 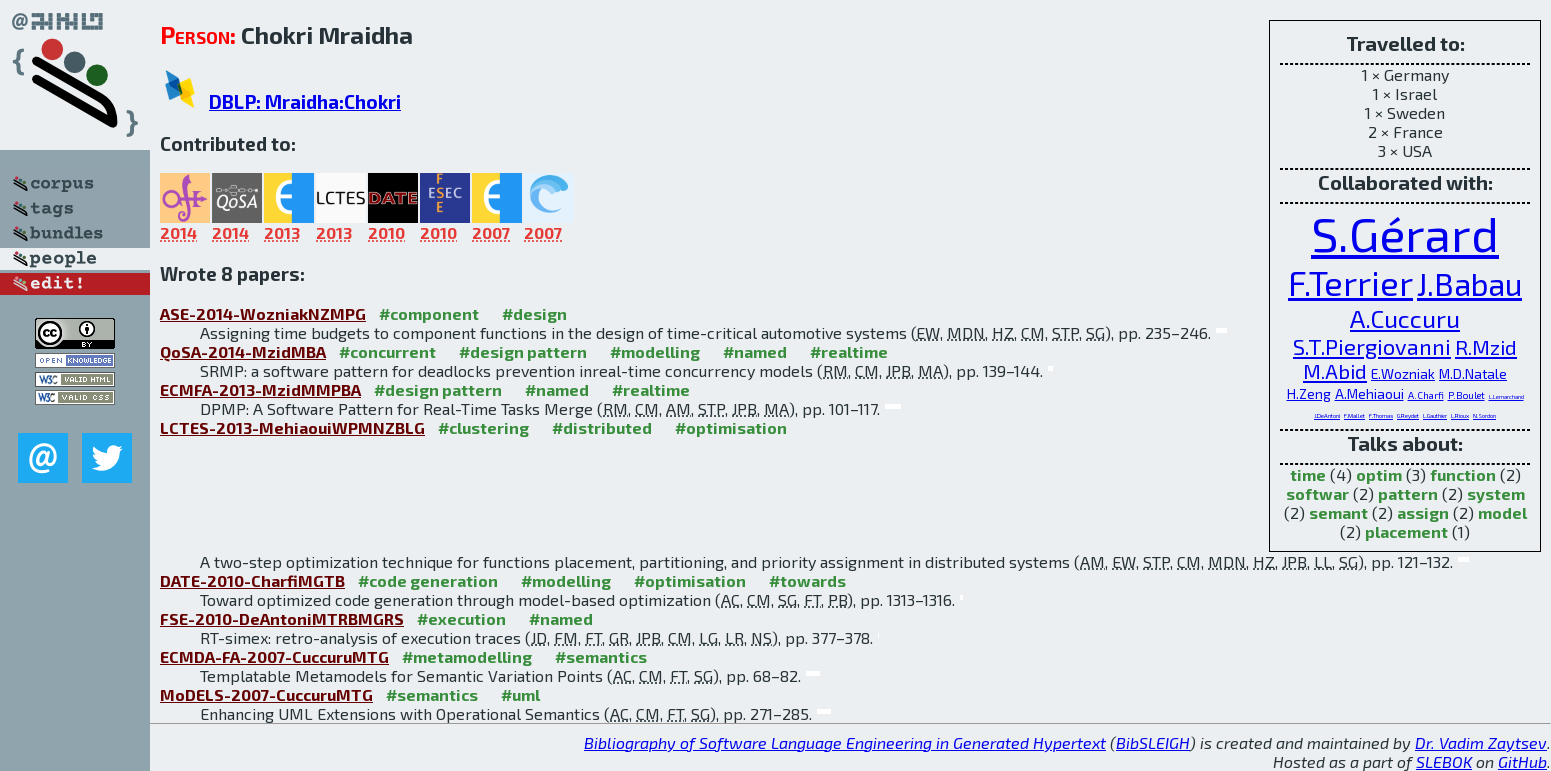 I want to click on QoSA-2014-MzidMBA, so click(x=243, y=351).